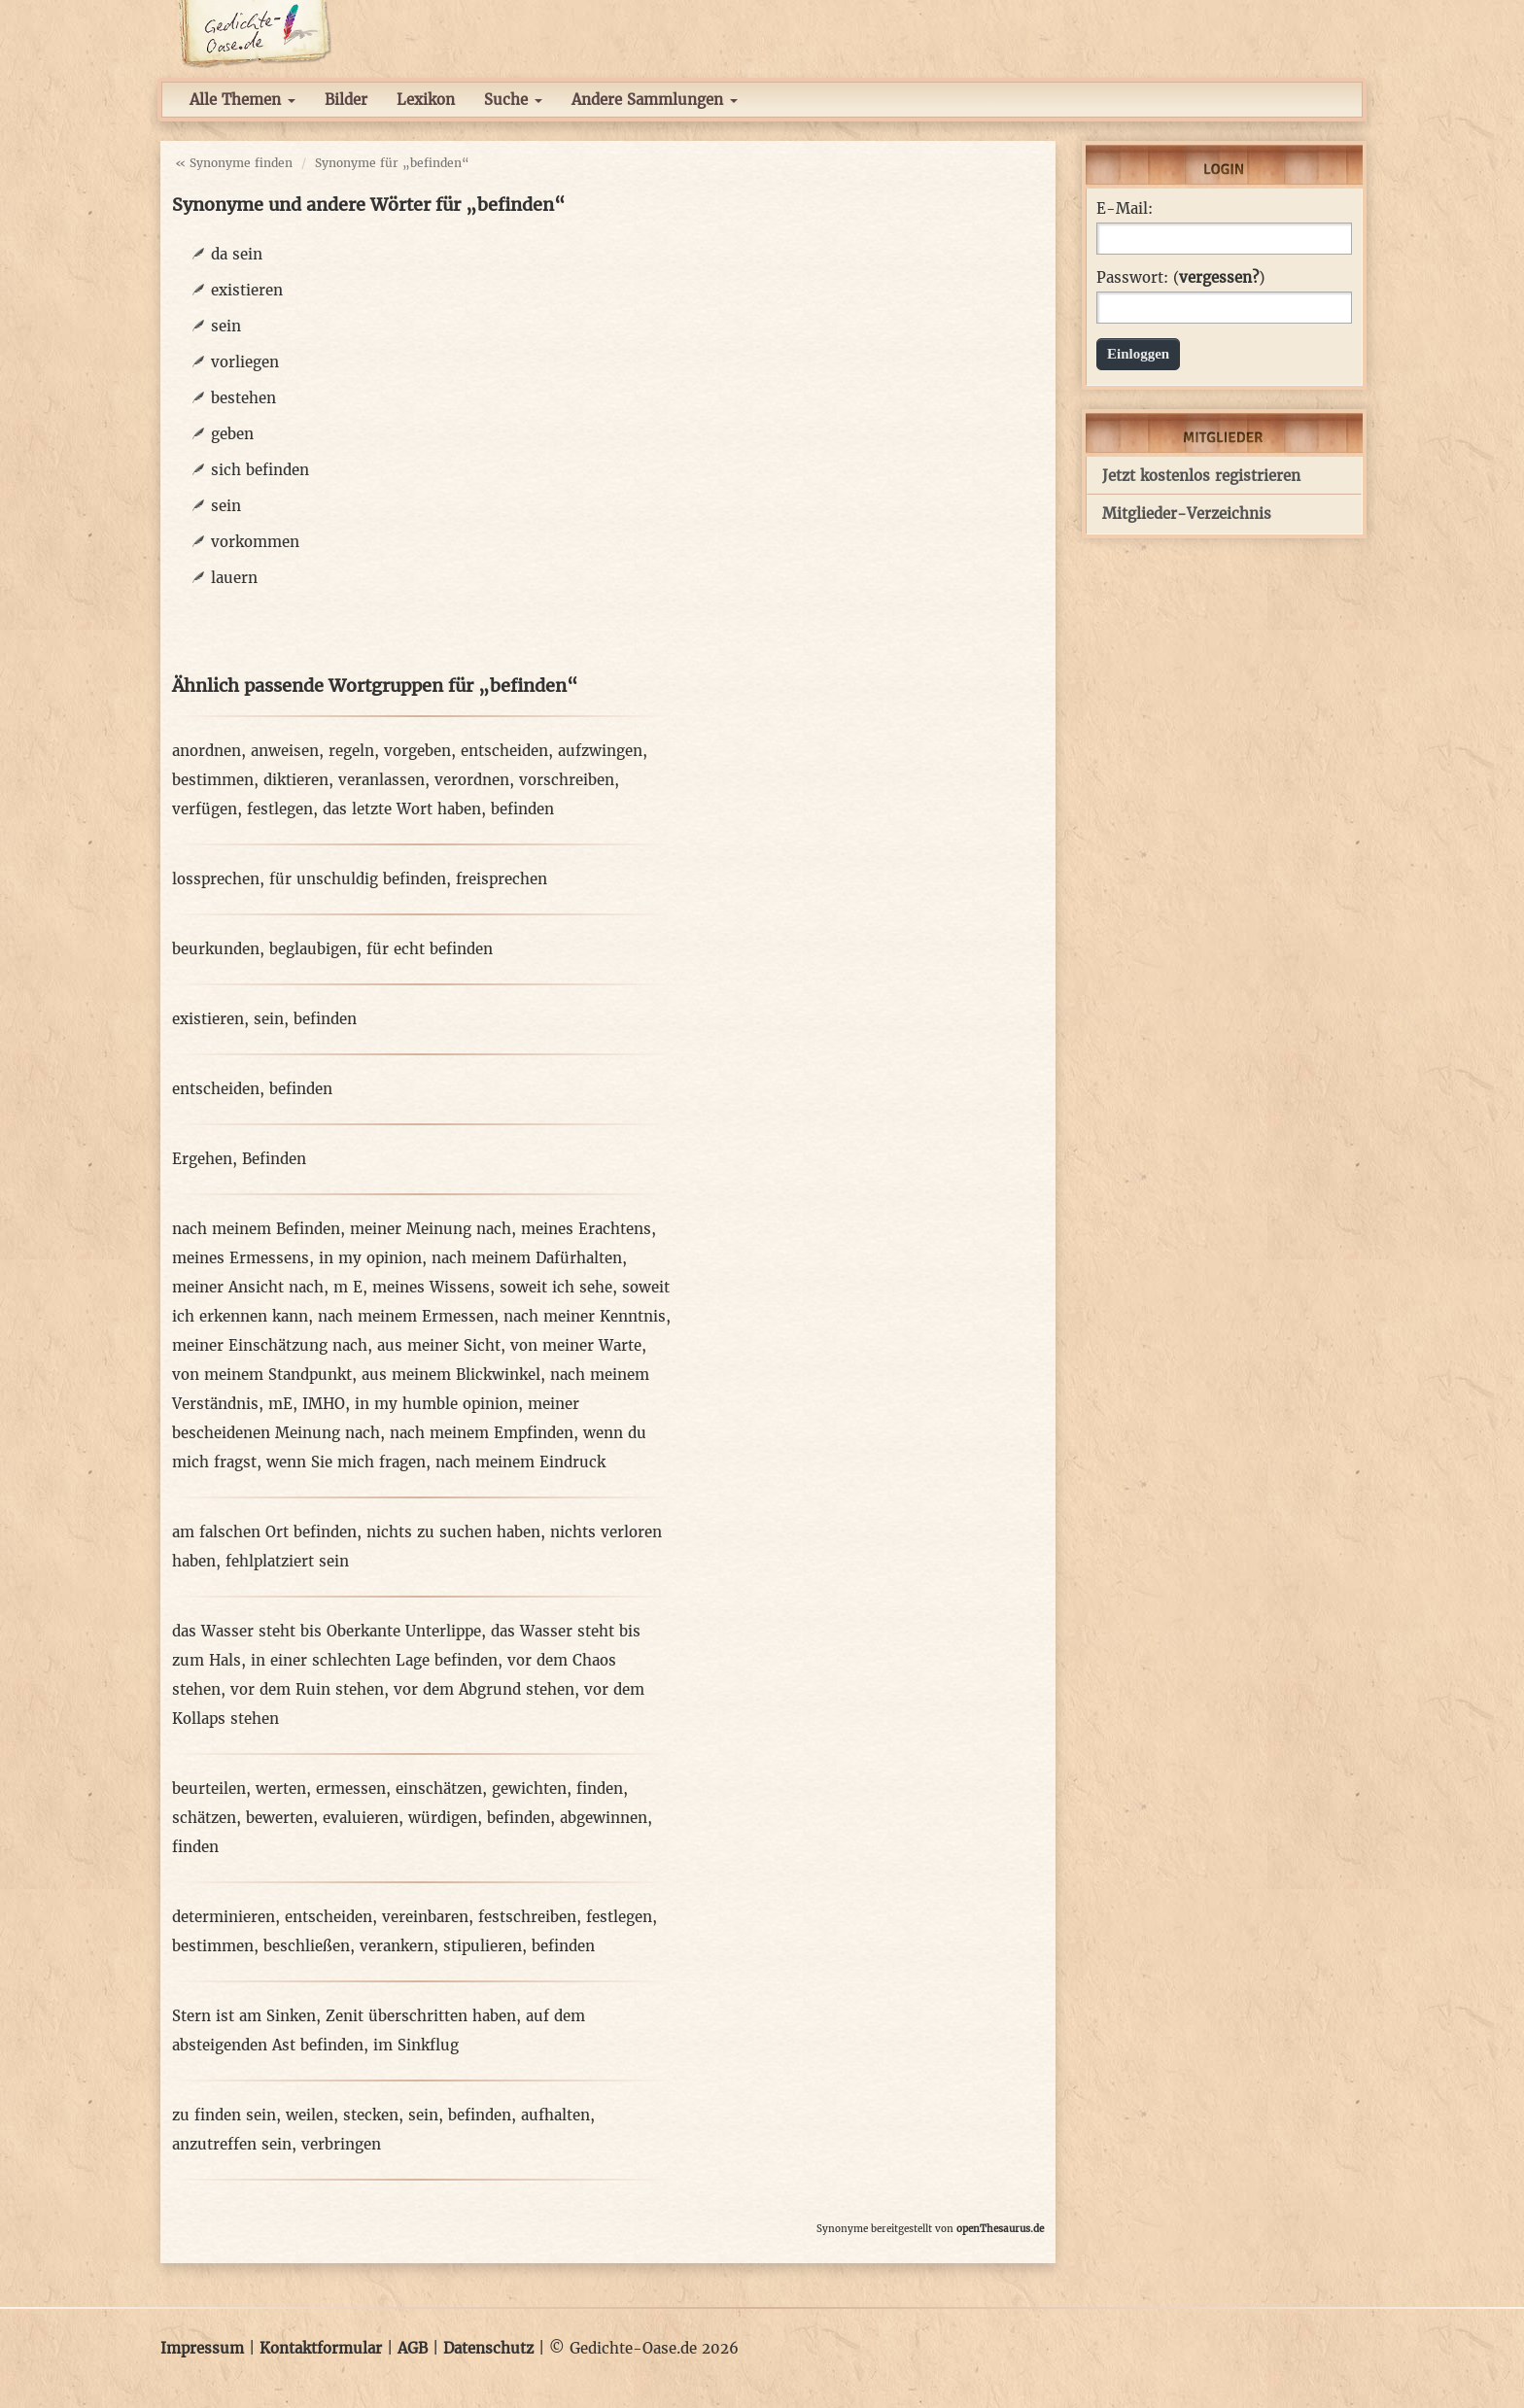  Describe the element at coordinates (232, 434) in the screenshot. I see `geben` at that location.